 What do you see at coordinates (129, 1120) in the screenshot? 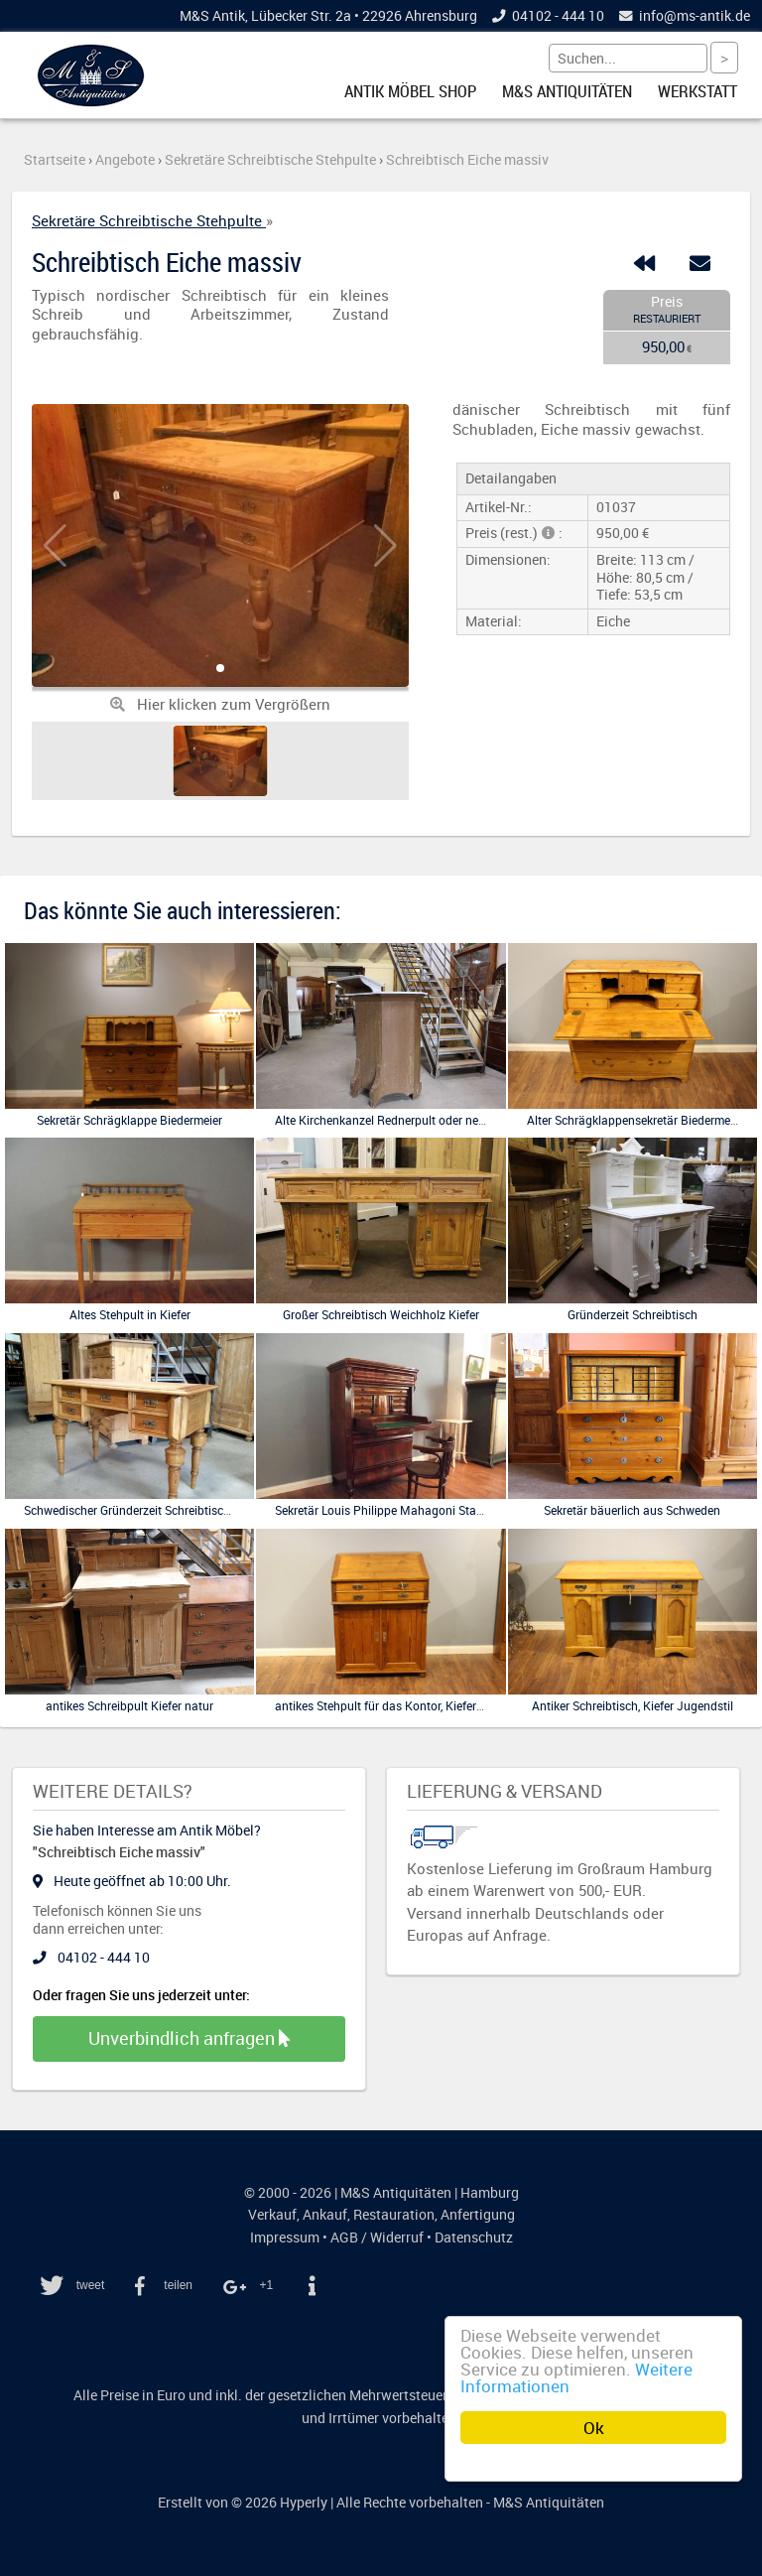
I see `Sekretär Schrägklappe Biedermeier` at bounding box center [129, 1120].